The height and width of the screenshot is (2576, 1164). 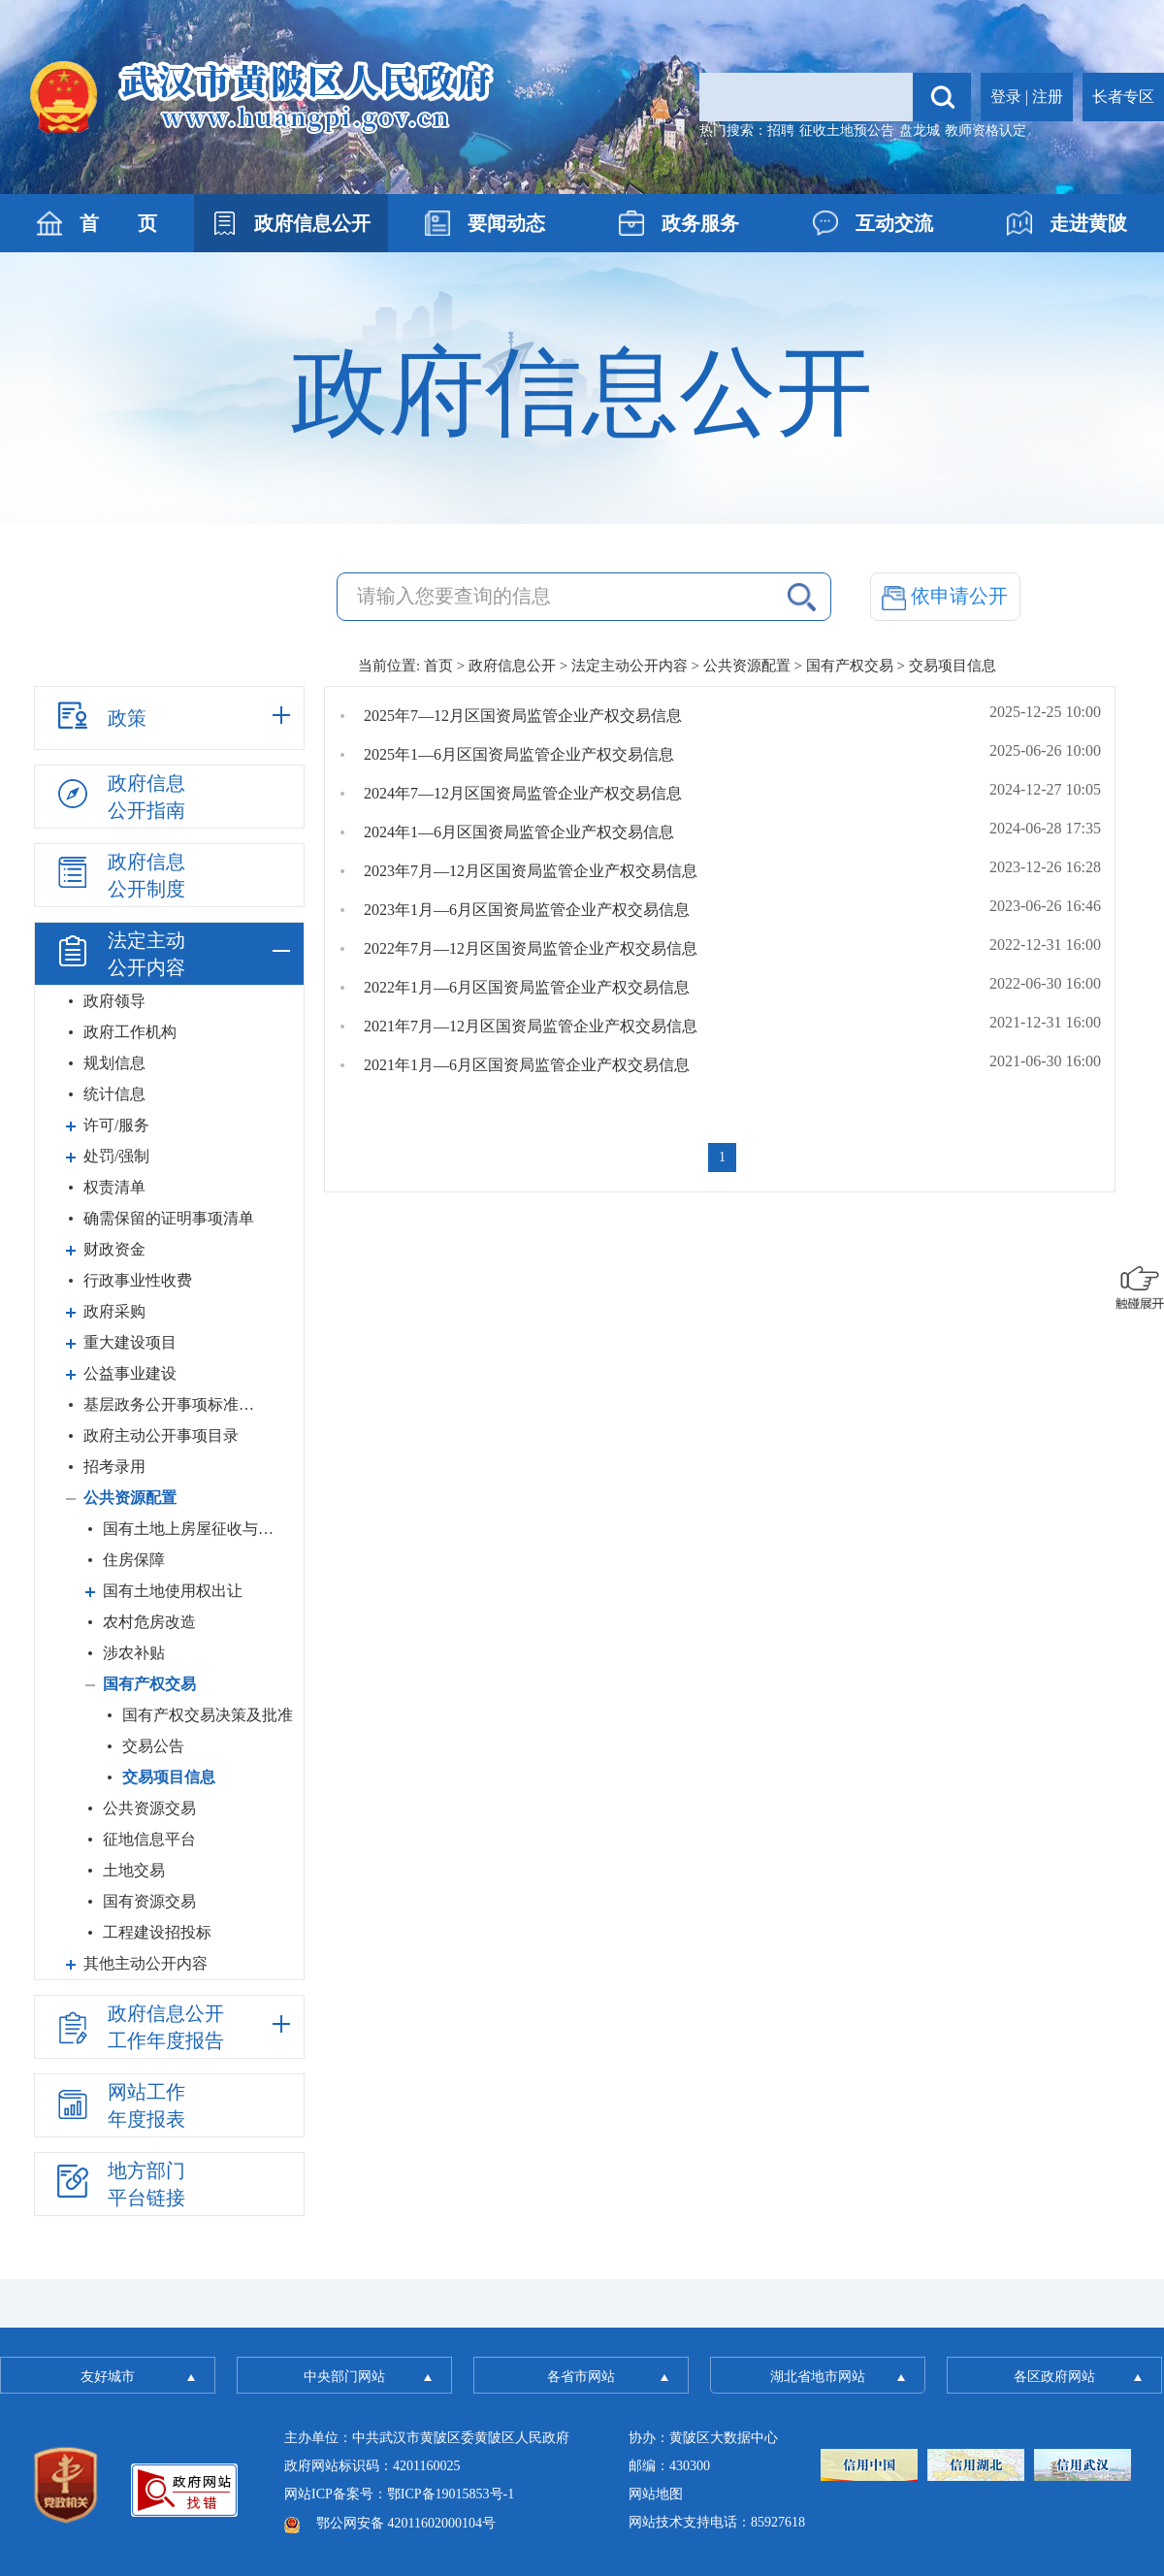 What do you see at coordinates (114, 1311) in the screenshot?
I see `政府采购` at bounding box center [114, 1311].